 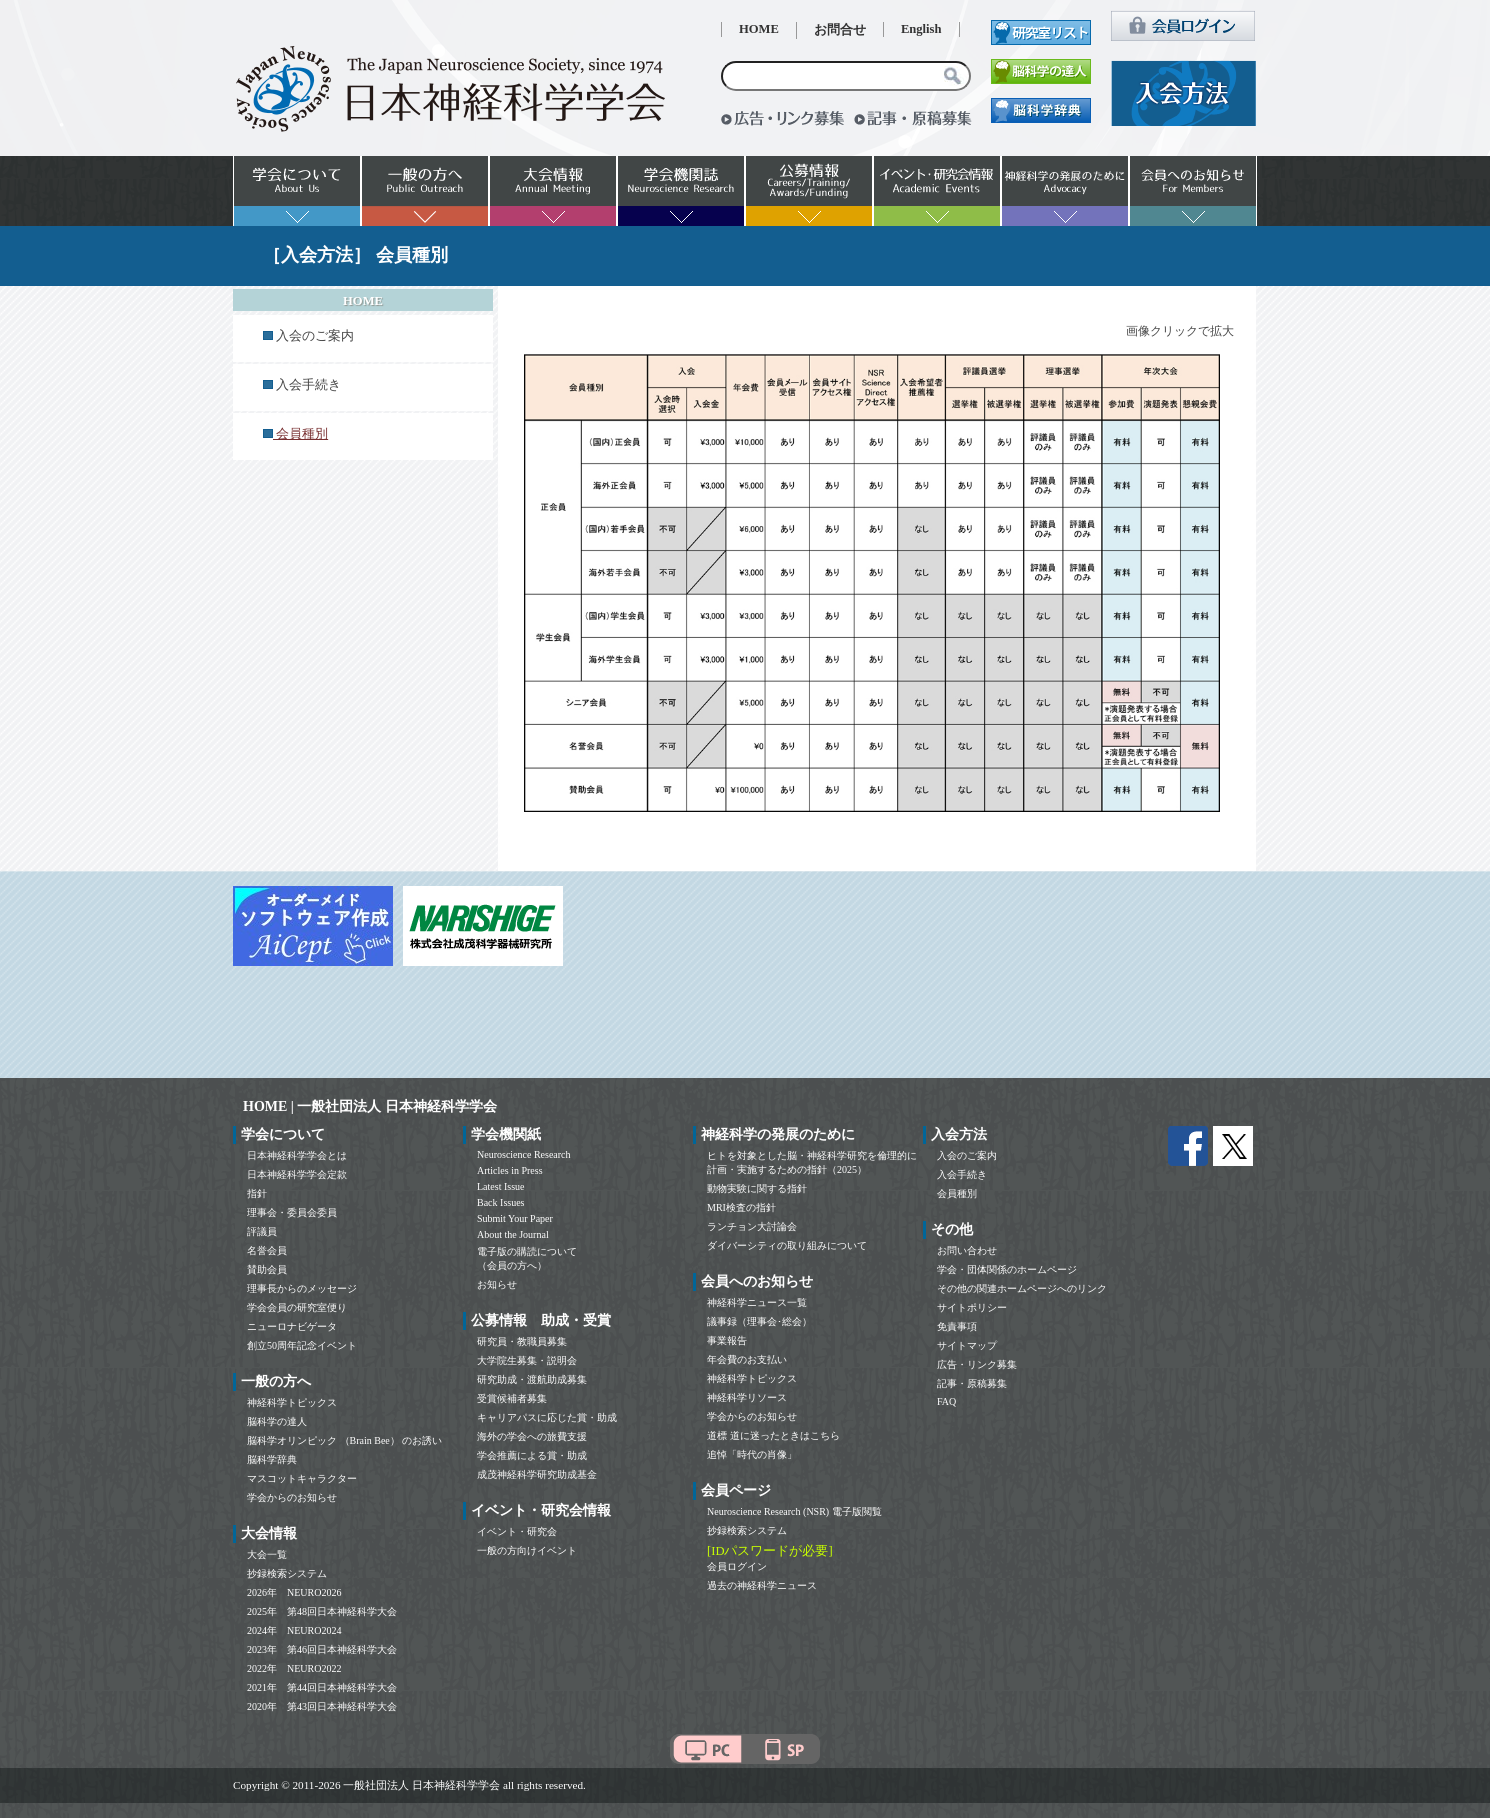 What do you see at coordinates (522, 1341) in the screenshot?
I see `研究員・教職員募集` at bounding box center [522, 1341].